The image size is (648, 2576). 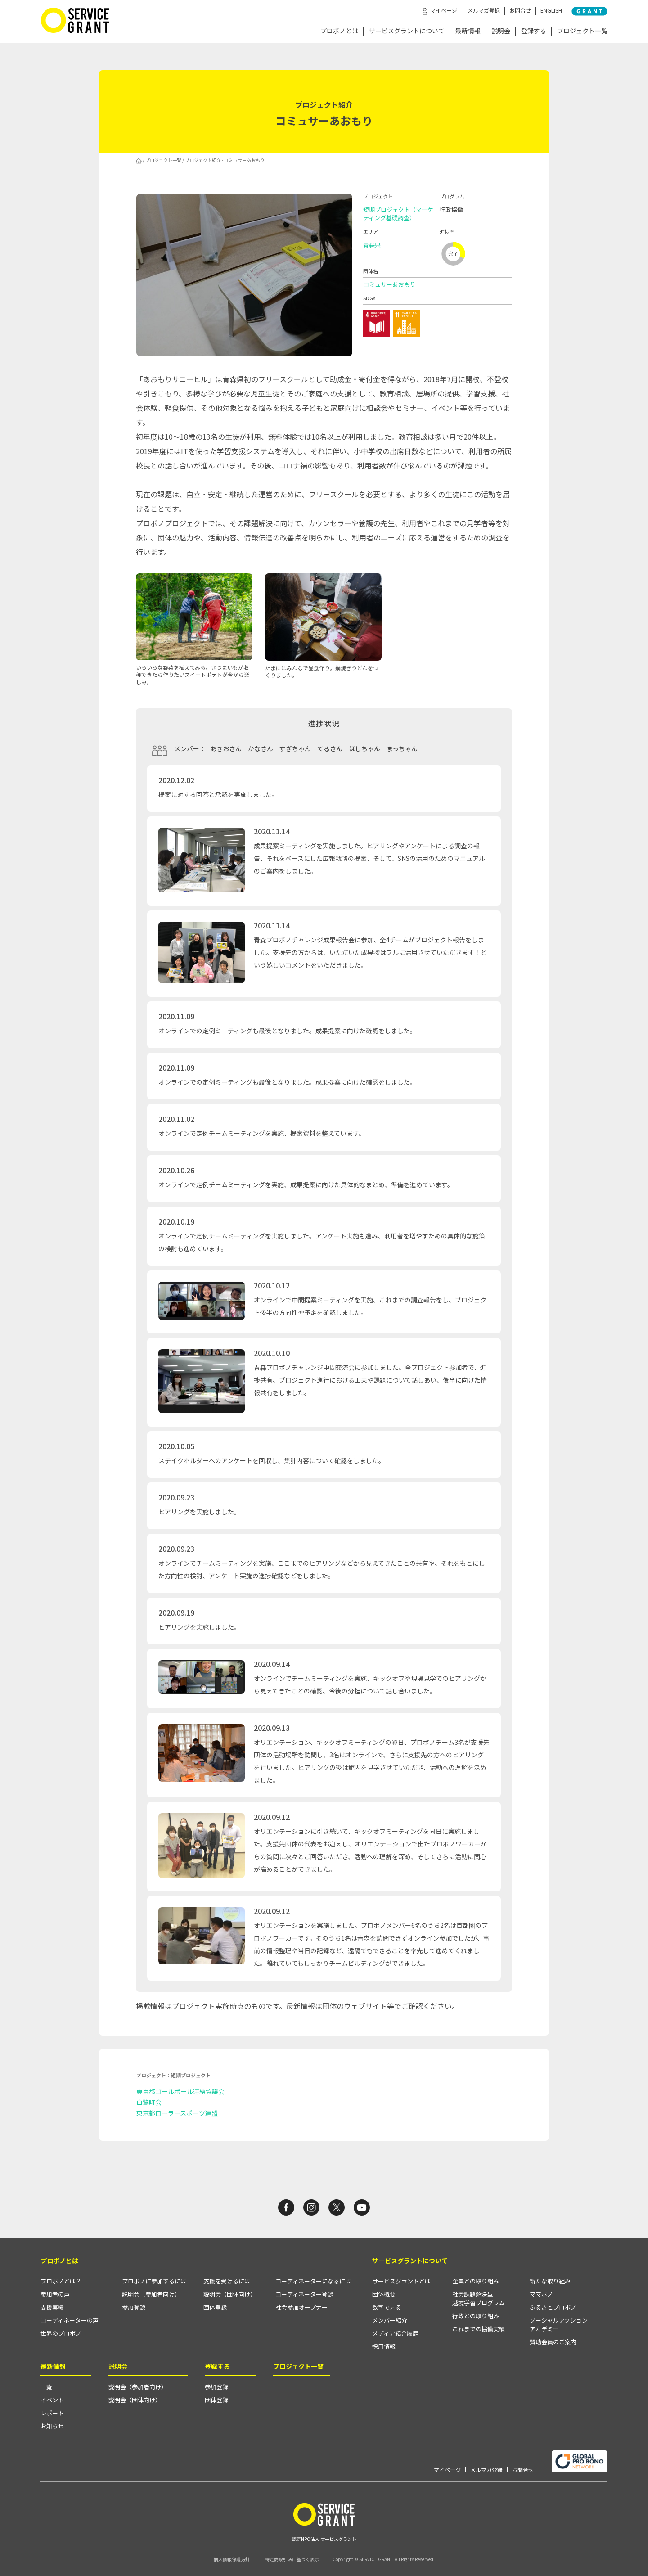 I want to click on 世界のプロボノ, so click(x=60, y=2333).